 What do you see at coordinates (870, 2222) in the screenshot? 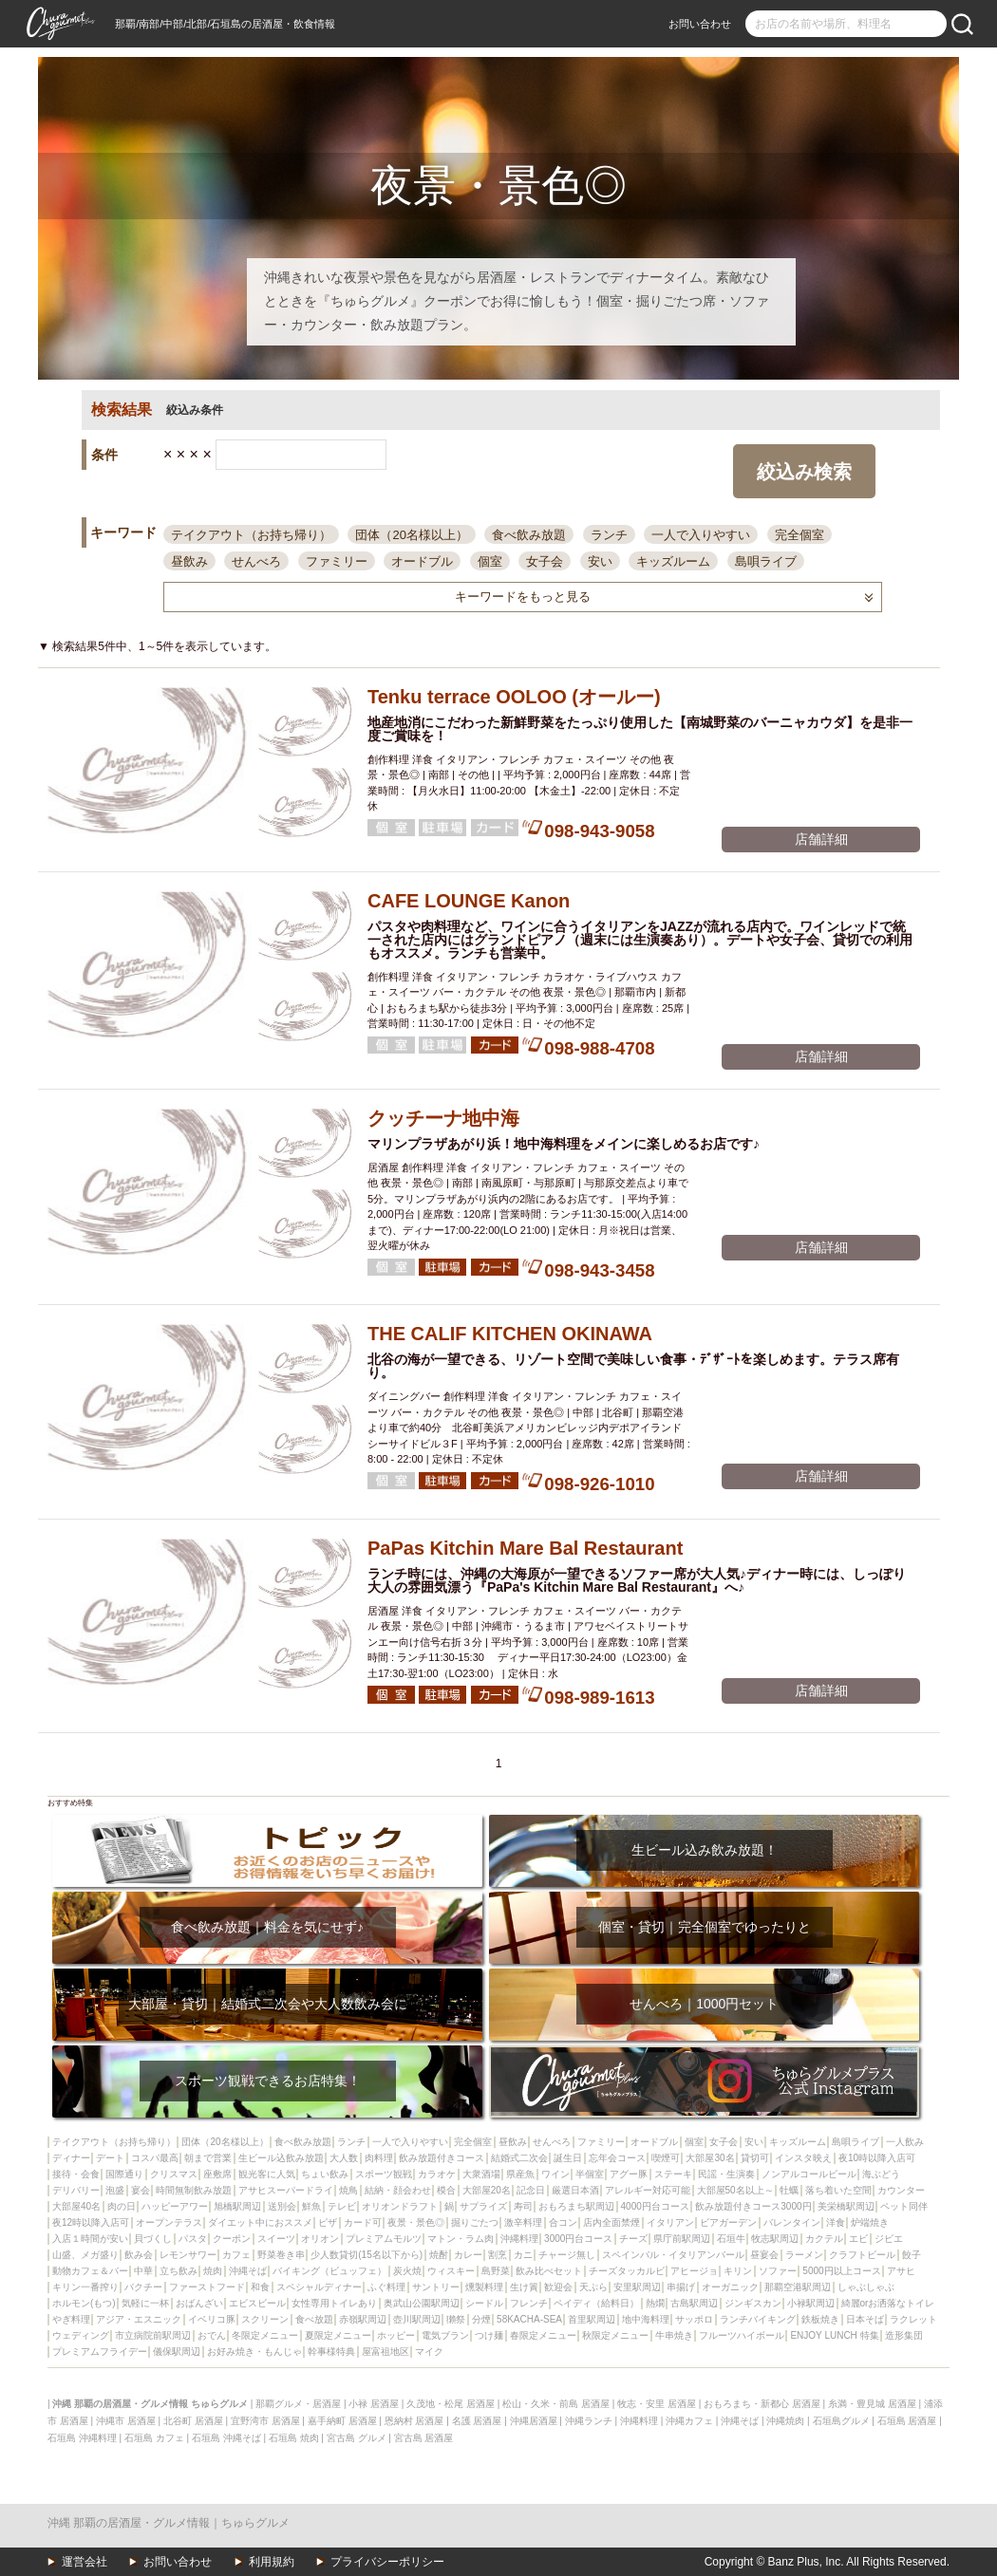
I see `炉端焼き` at bounding box center [870, 2222].